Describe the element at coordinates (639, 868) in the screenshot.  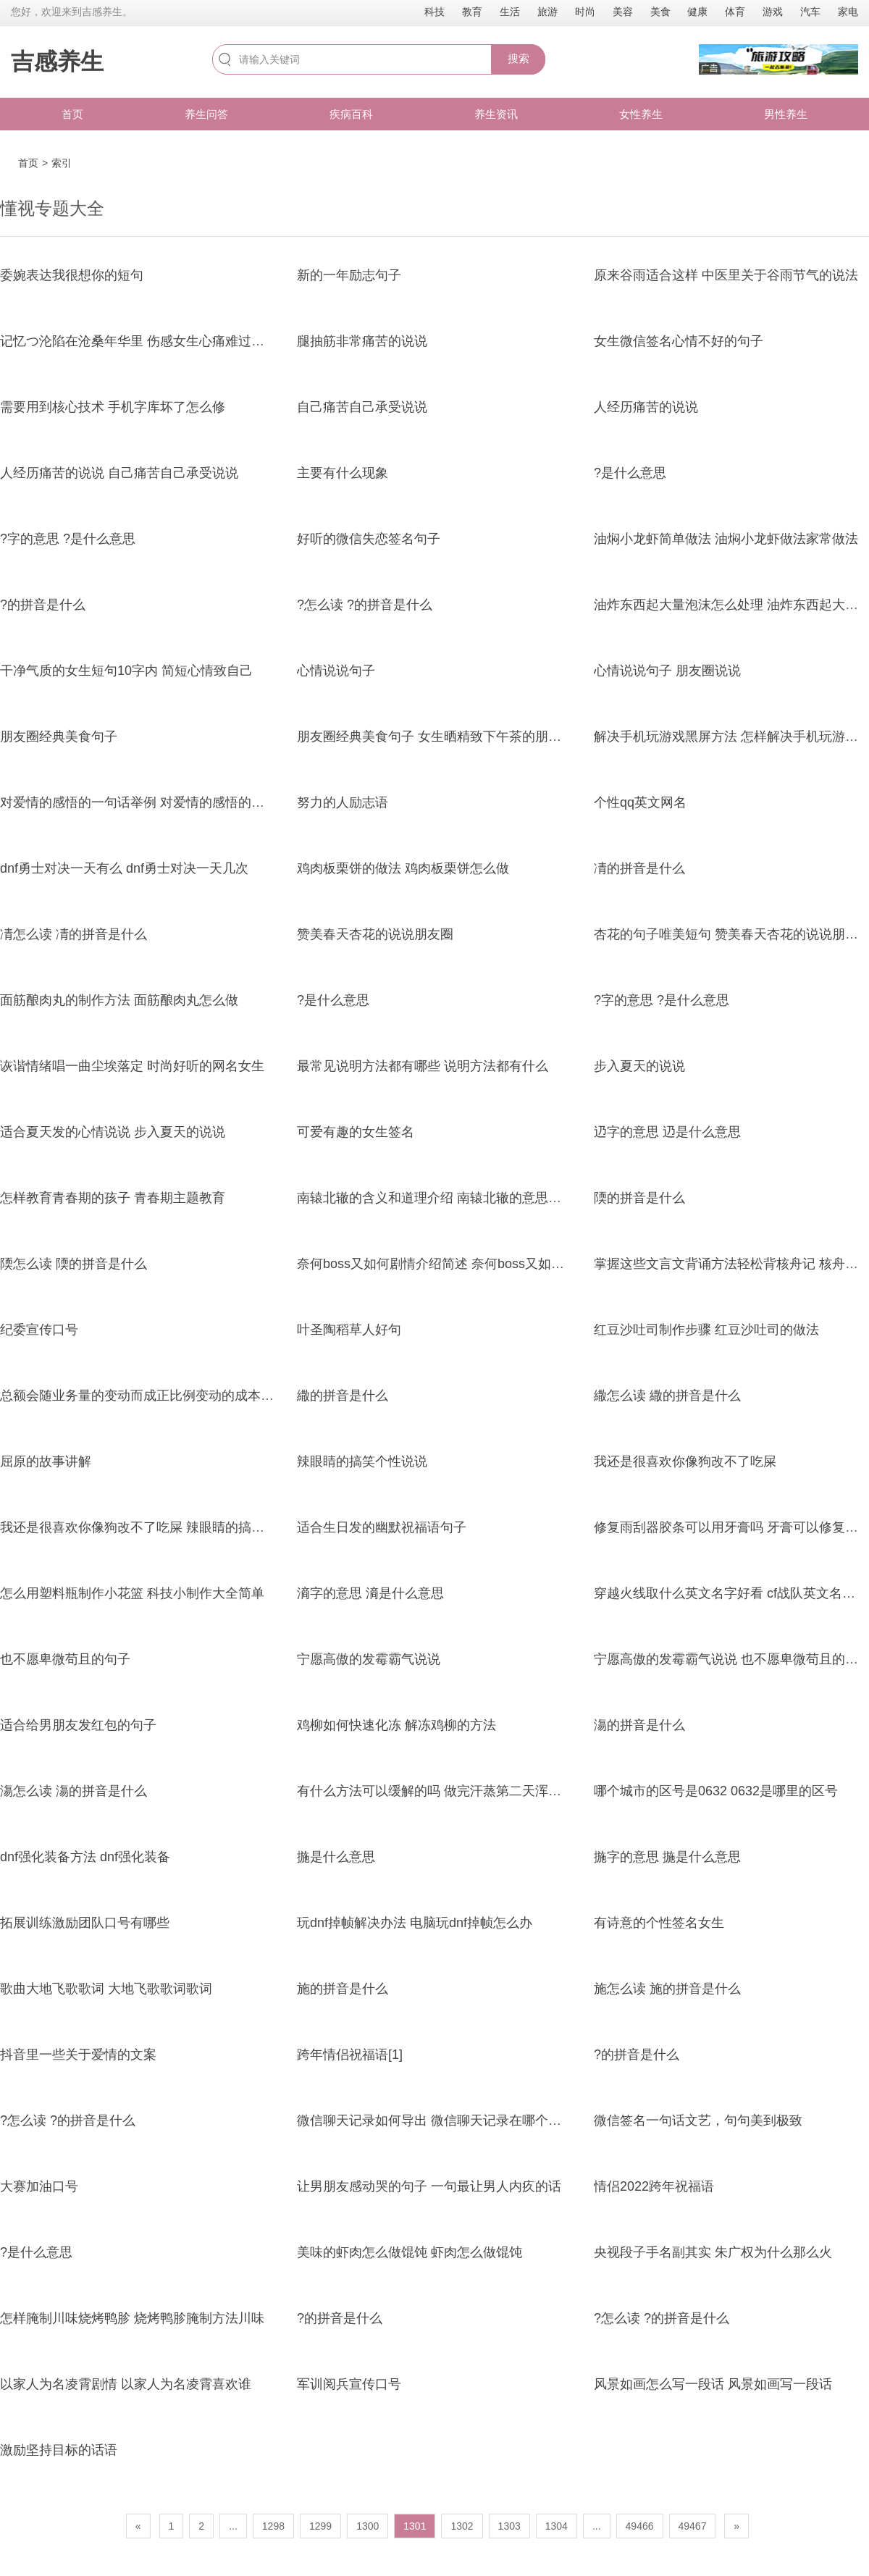
I see `凊的拼音是什么` at that location.